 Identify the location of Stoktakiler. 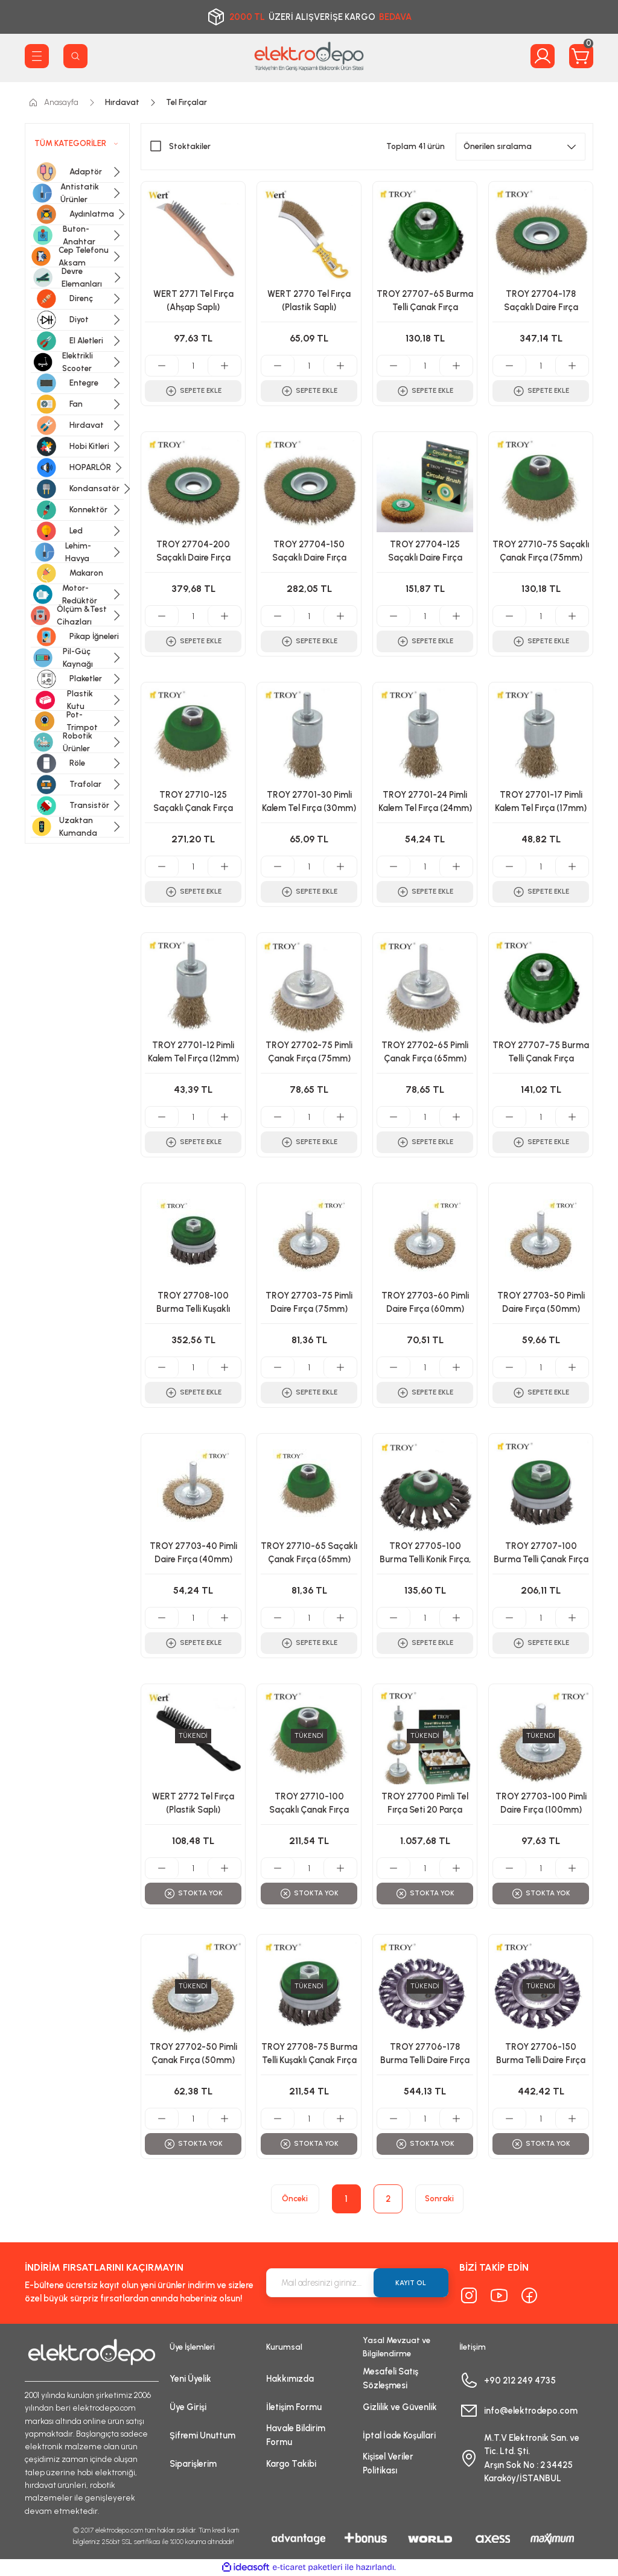
(190, 146).